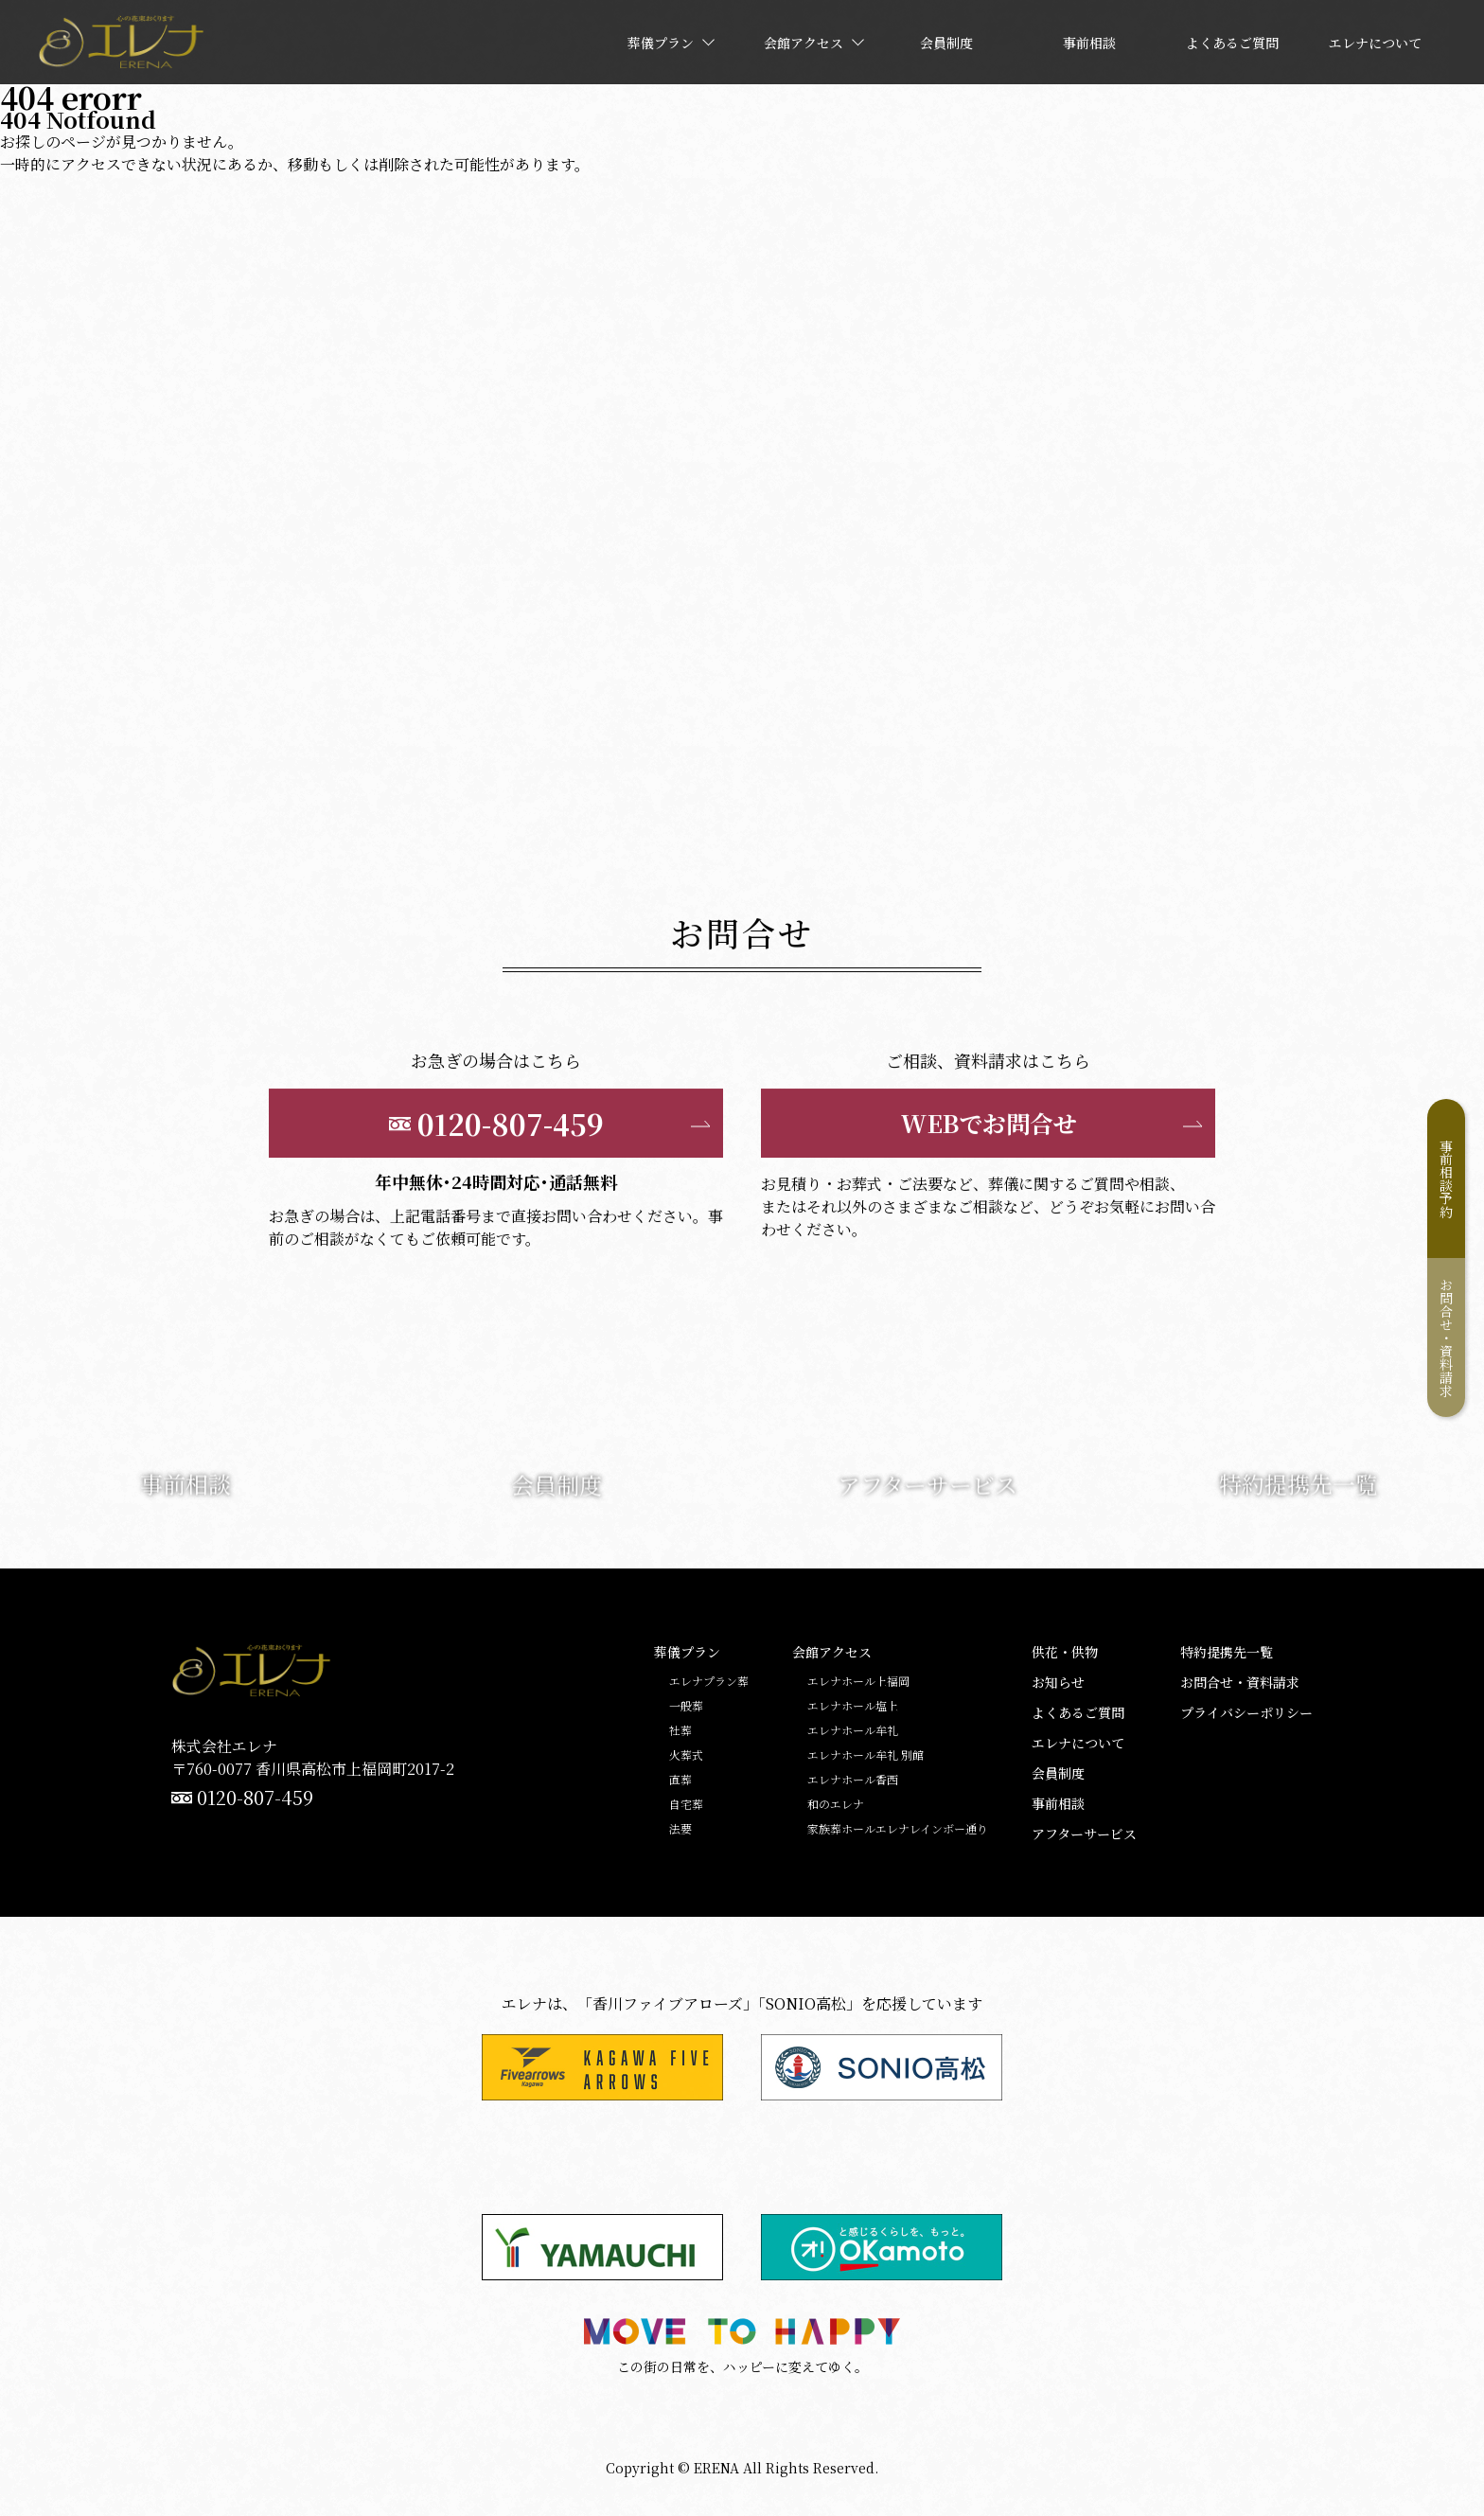 This screenshot has width=1484, height=2516. What do you see at coordinates (1078, 1712) in the screenshot?
I see `よくあるご質問` at bounding box center [1078, 1712].